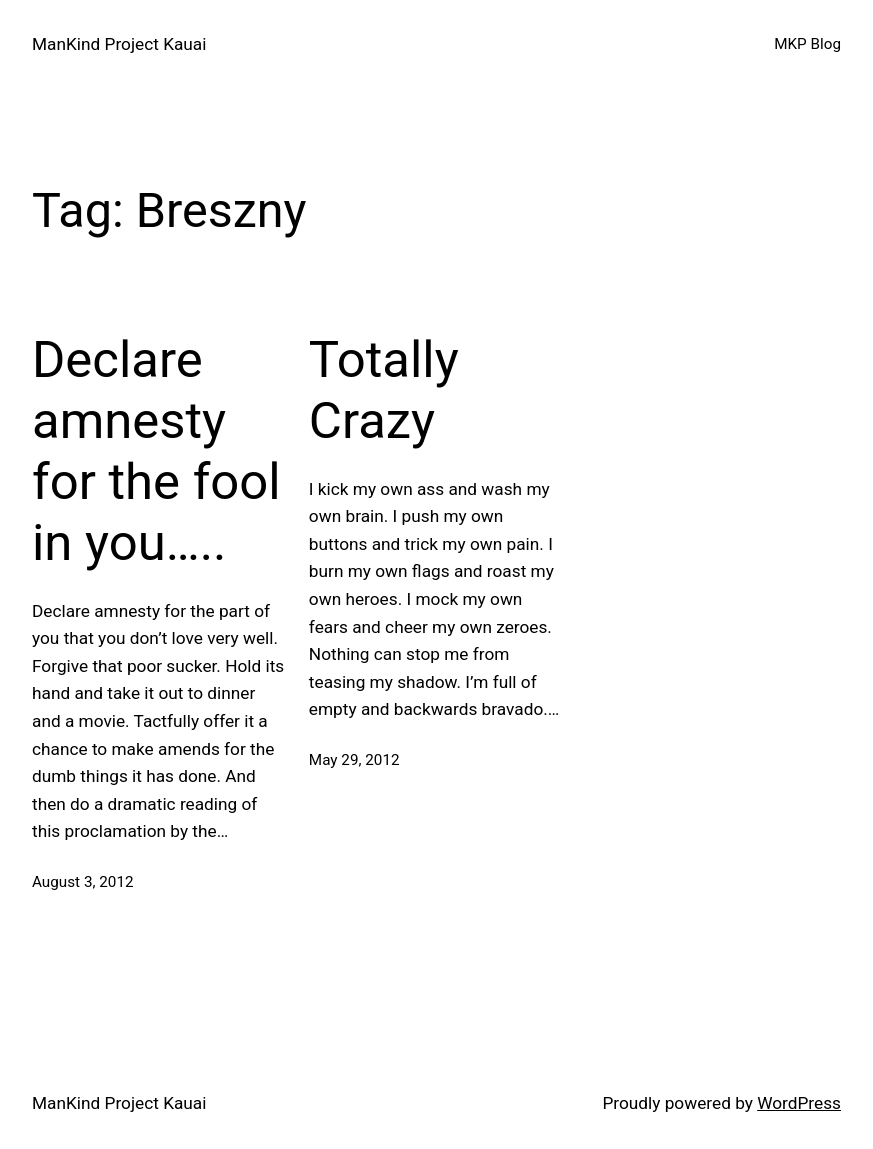 This screenshot has width=873, height=1149. Describe the element at coordinates (119, 44) in the screenshot. I see `ManKind Project Kauai` at that location.